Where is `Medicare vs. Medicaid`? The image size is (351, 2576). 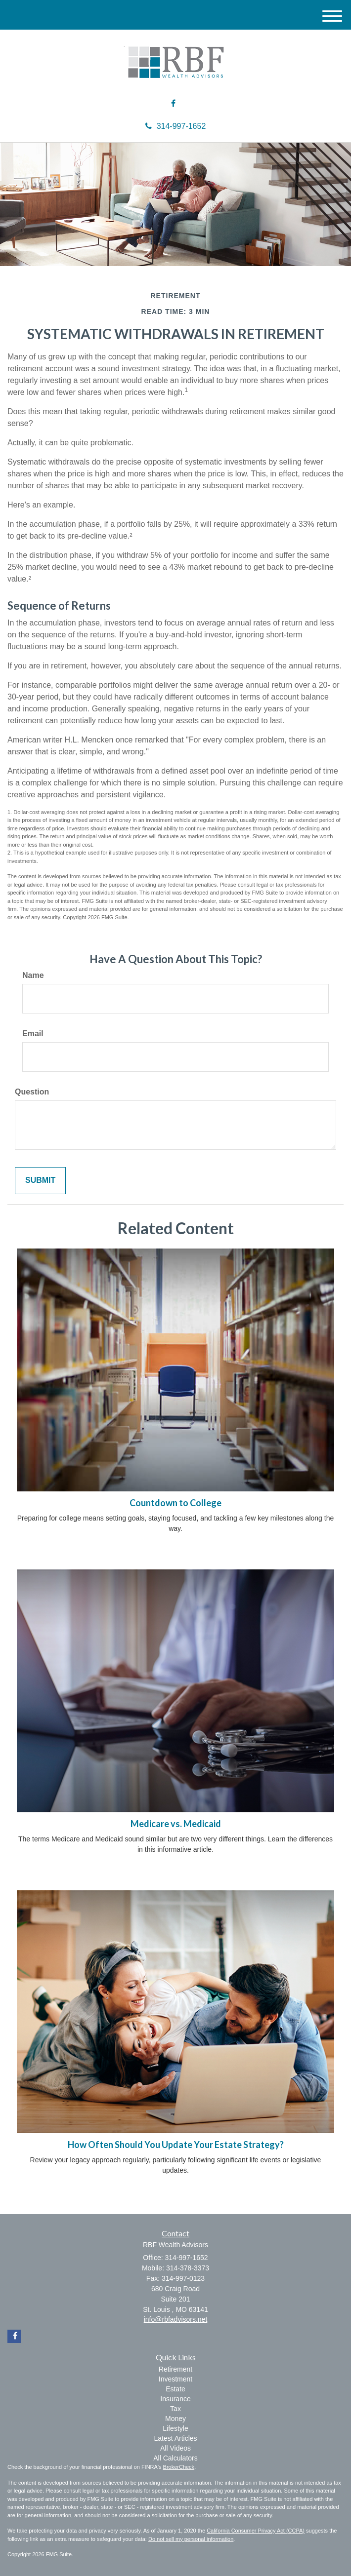
Medicare vs. Medicaid is located at coordinates (176, 1823).